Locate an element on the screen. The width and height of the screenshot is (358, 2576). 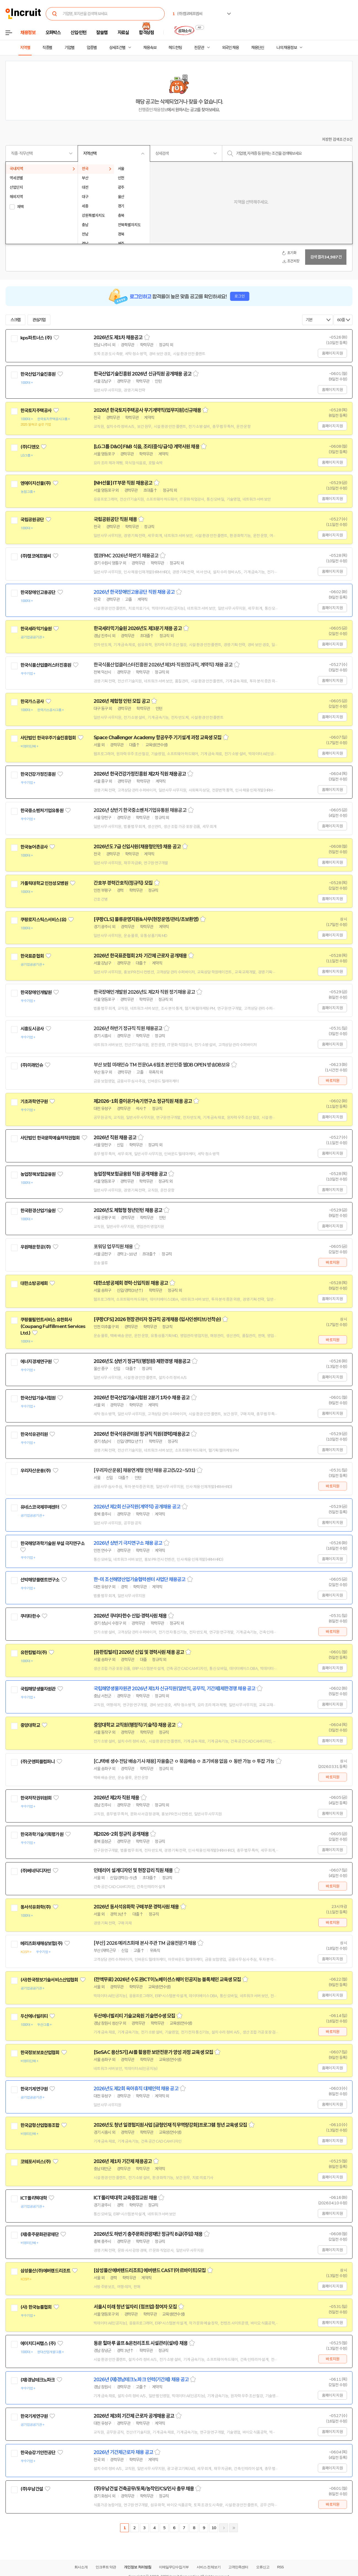
[CJ택배 생수 전담 배송기사 채용] 자율출근 ㅇ 묶음배송 ㅇ 초기비용 없음 ㅇ 동반 가능 ㅇ 투잡 가능 is located at coordinates (184, 1761).